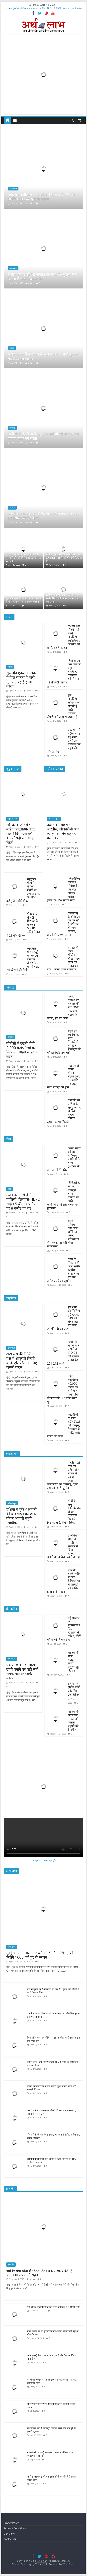 The width and height of the screenshot is (87, 2576). What do you see at coordinates (23, 1201) in the screenshot?
I see `गलत तरीके से बेची पॉलिसी, रिलायंस-HDFC सहित 5 बीमा कंपनियों पर 8 करोड़ का दंड` at bounding box center [23, 1201].